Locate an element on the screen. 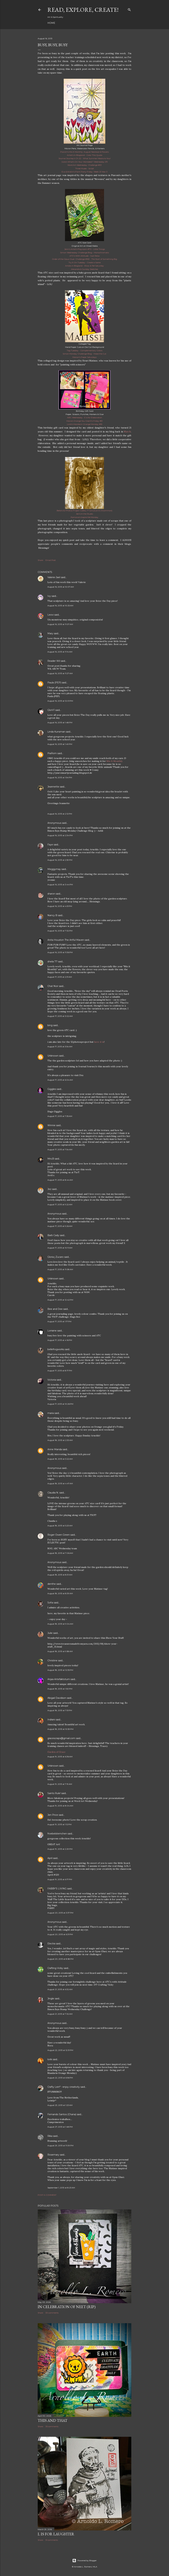  Crafty Lein* - enjoy creativity is located at coordinates (63, 2086).